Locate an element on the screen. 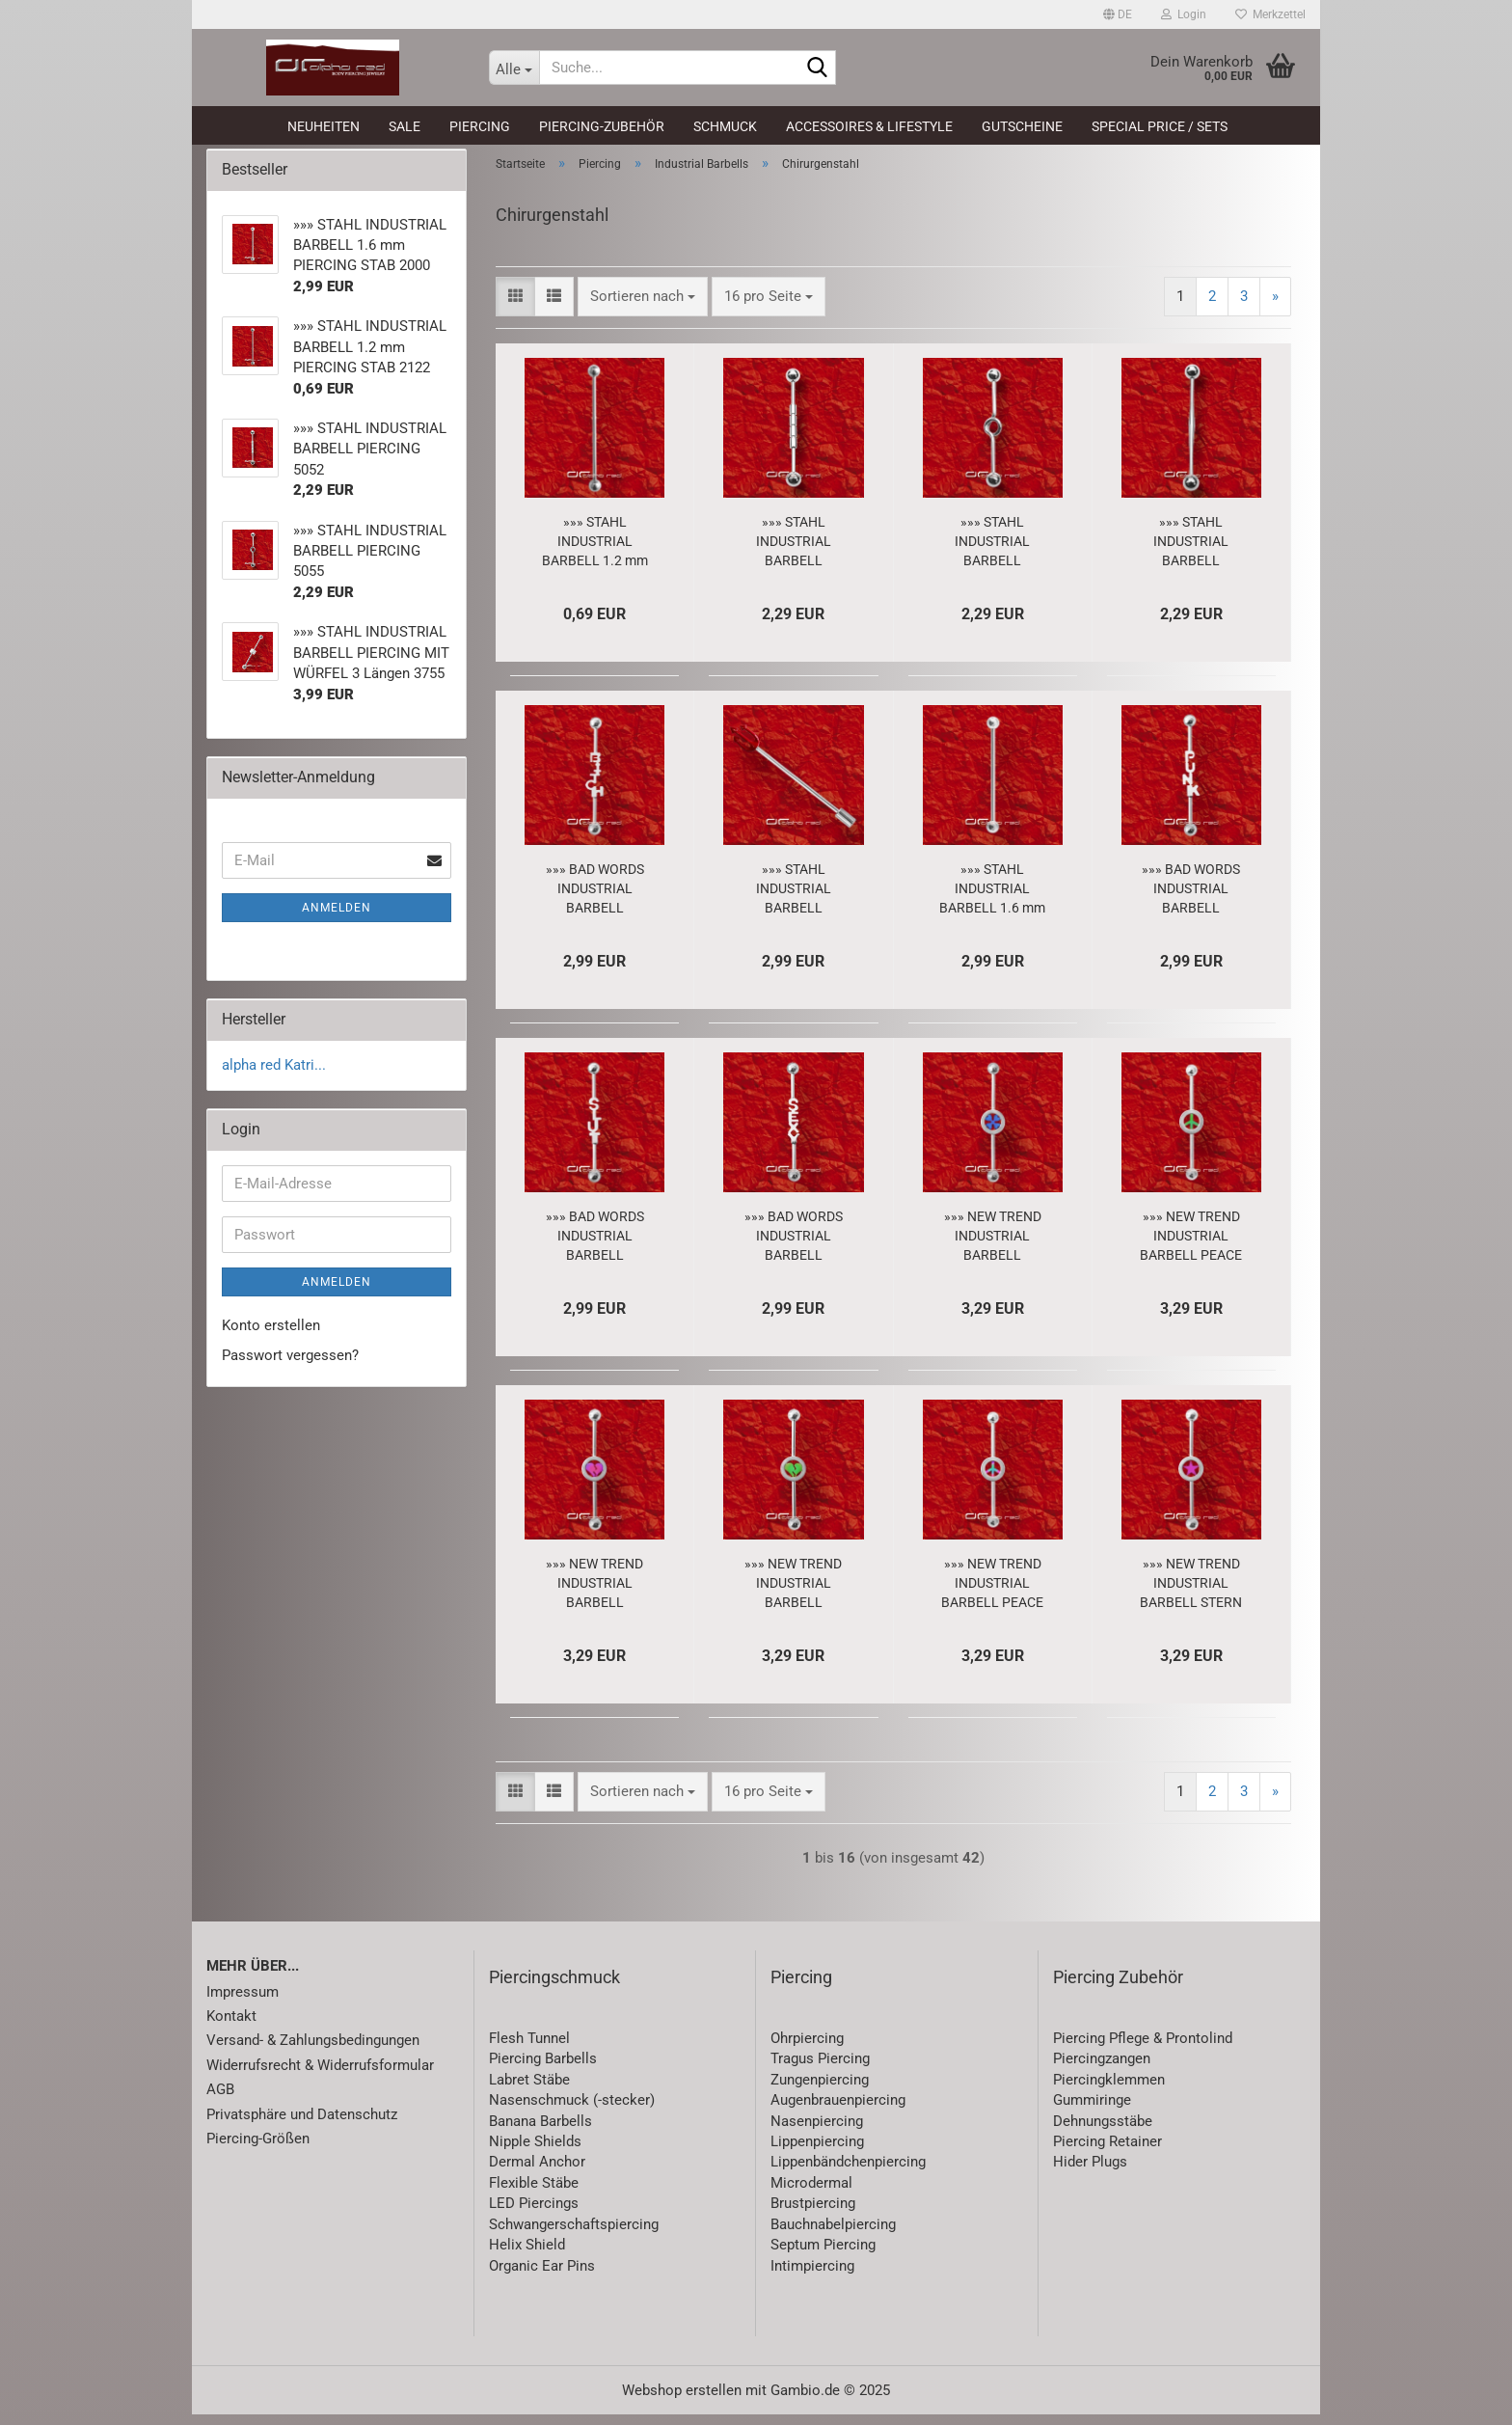  Gummiringe is located at coordinates (1092, 2110).